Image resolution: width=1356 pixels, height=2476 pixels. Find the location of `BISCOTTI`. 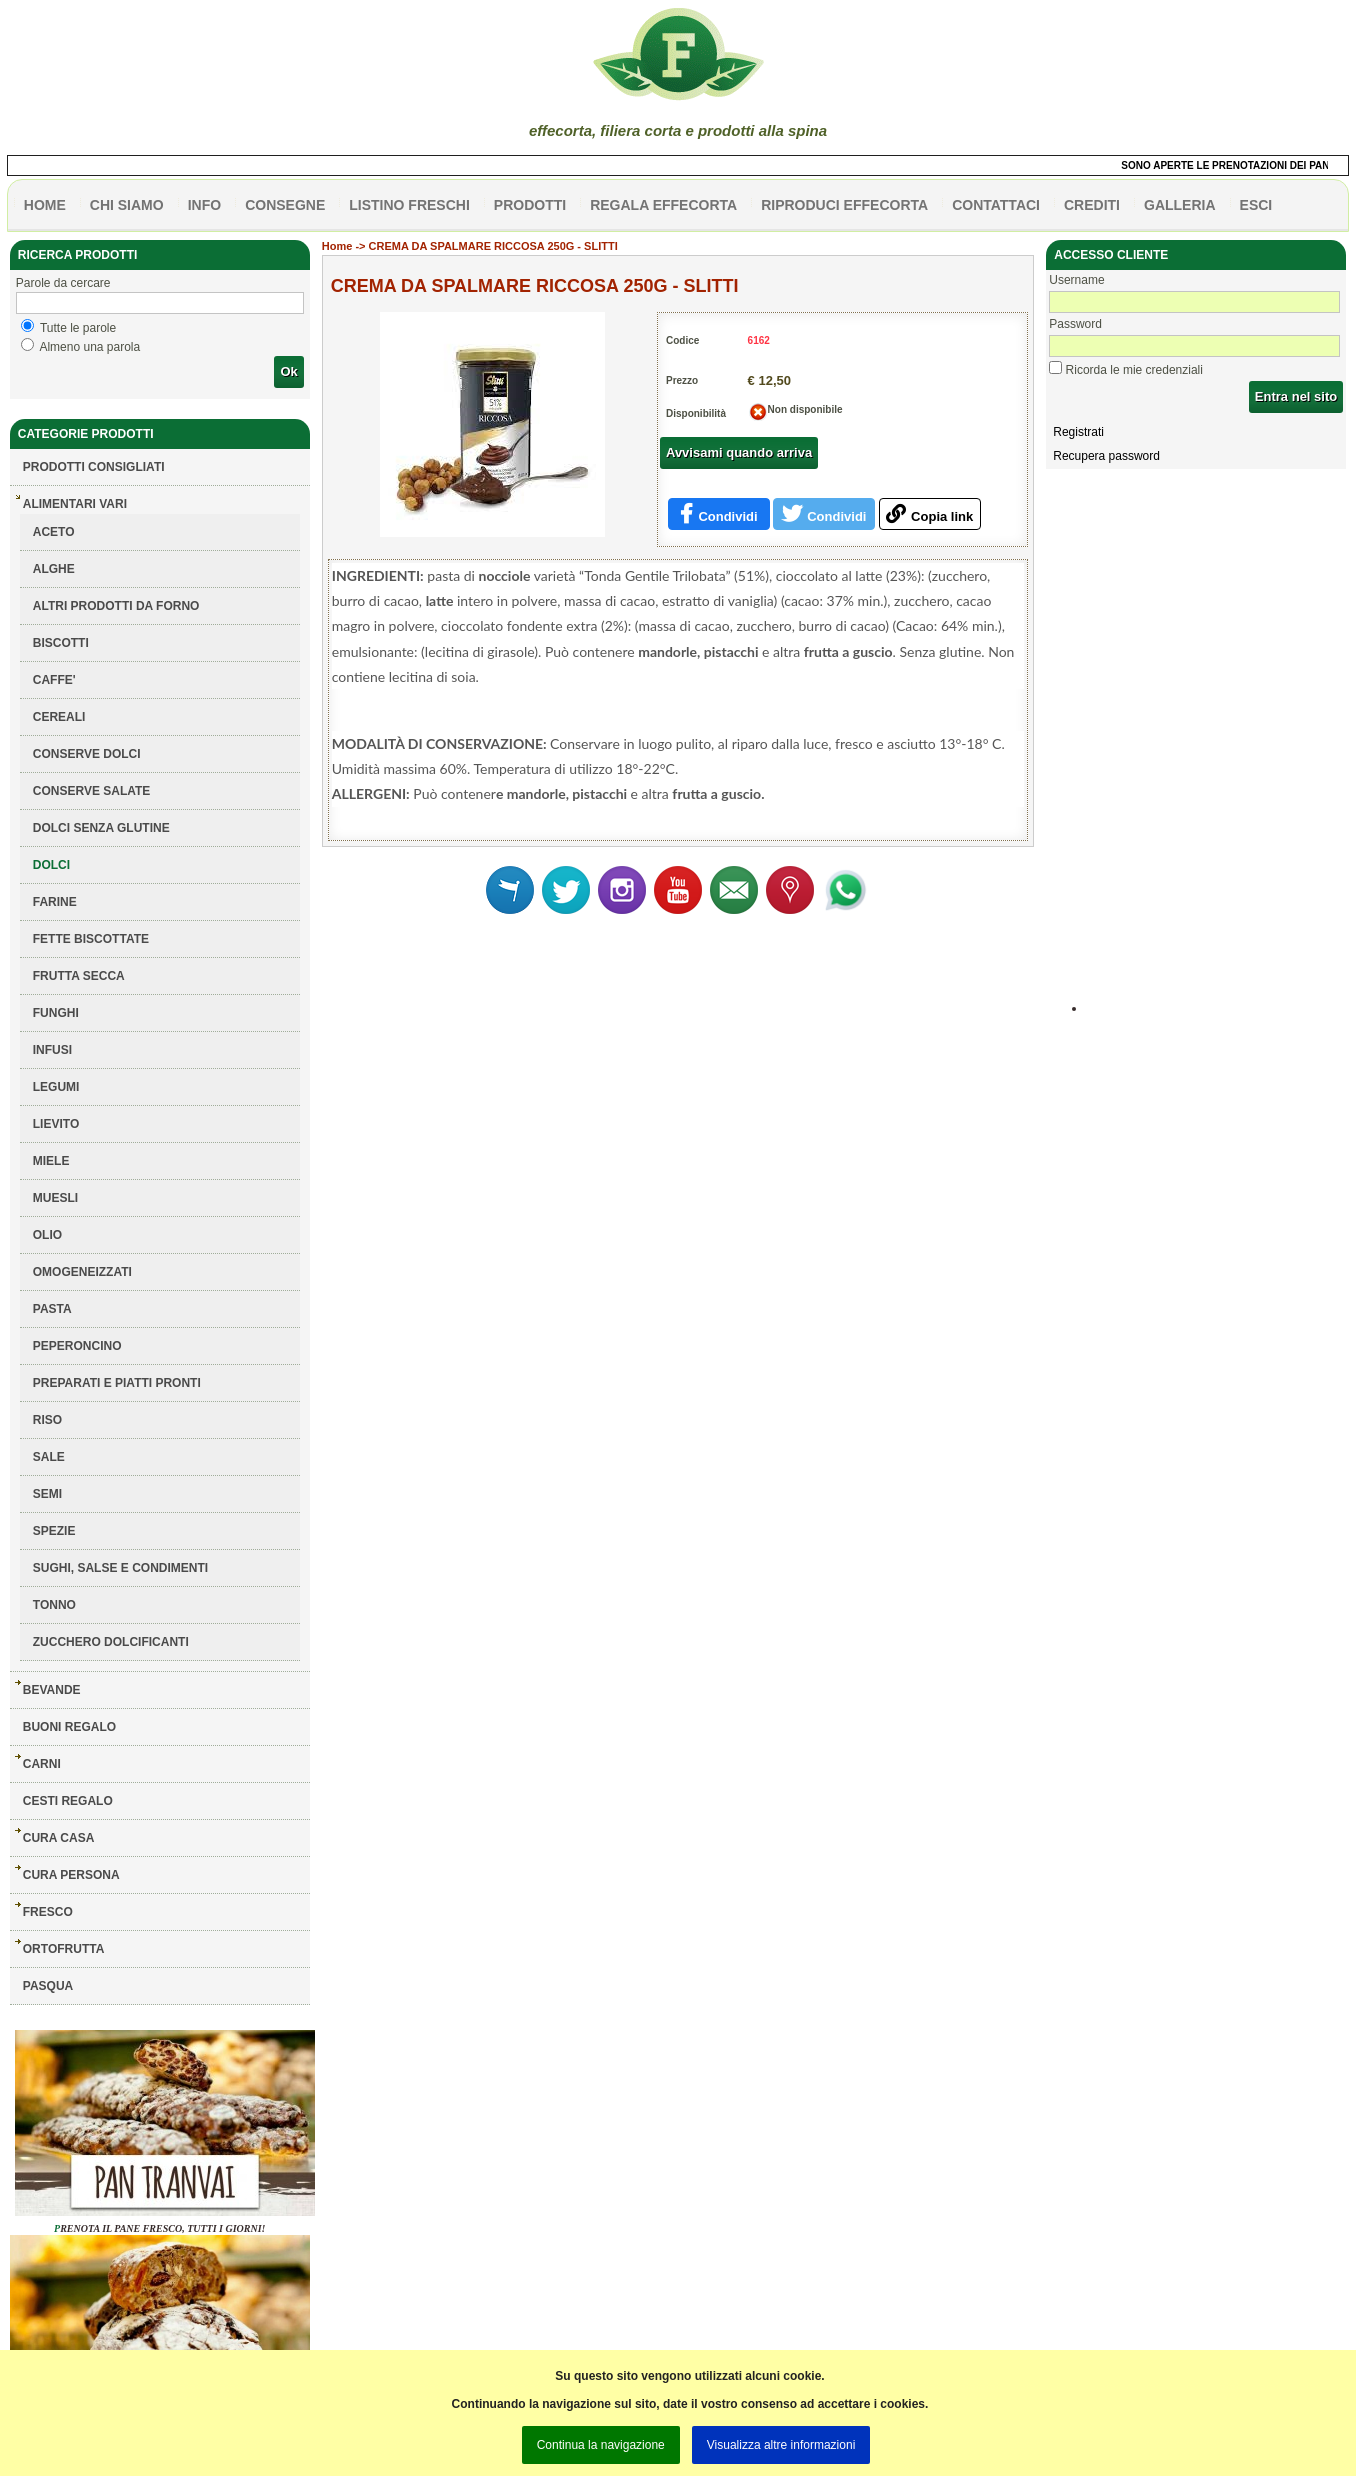

BISCOTTI is located at coordinates (61, 643).